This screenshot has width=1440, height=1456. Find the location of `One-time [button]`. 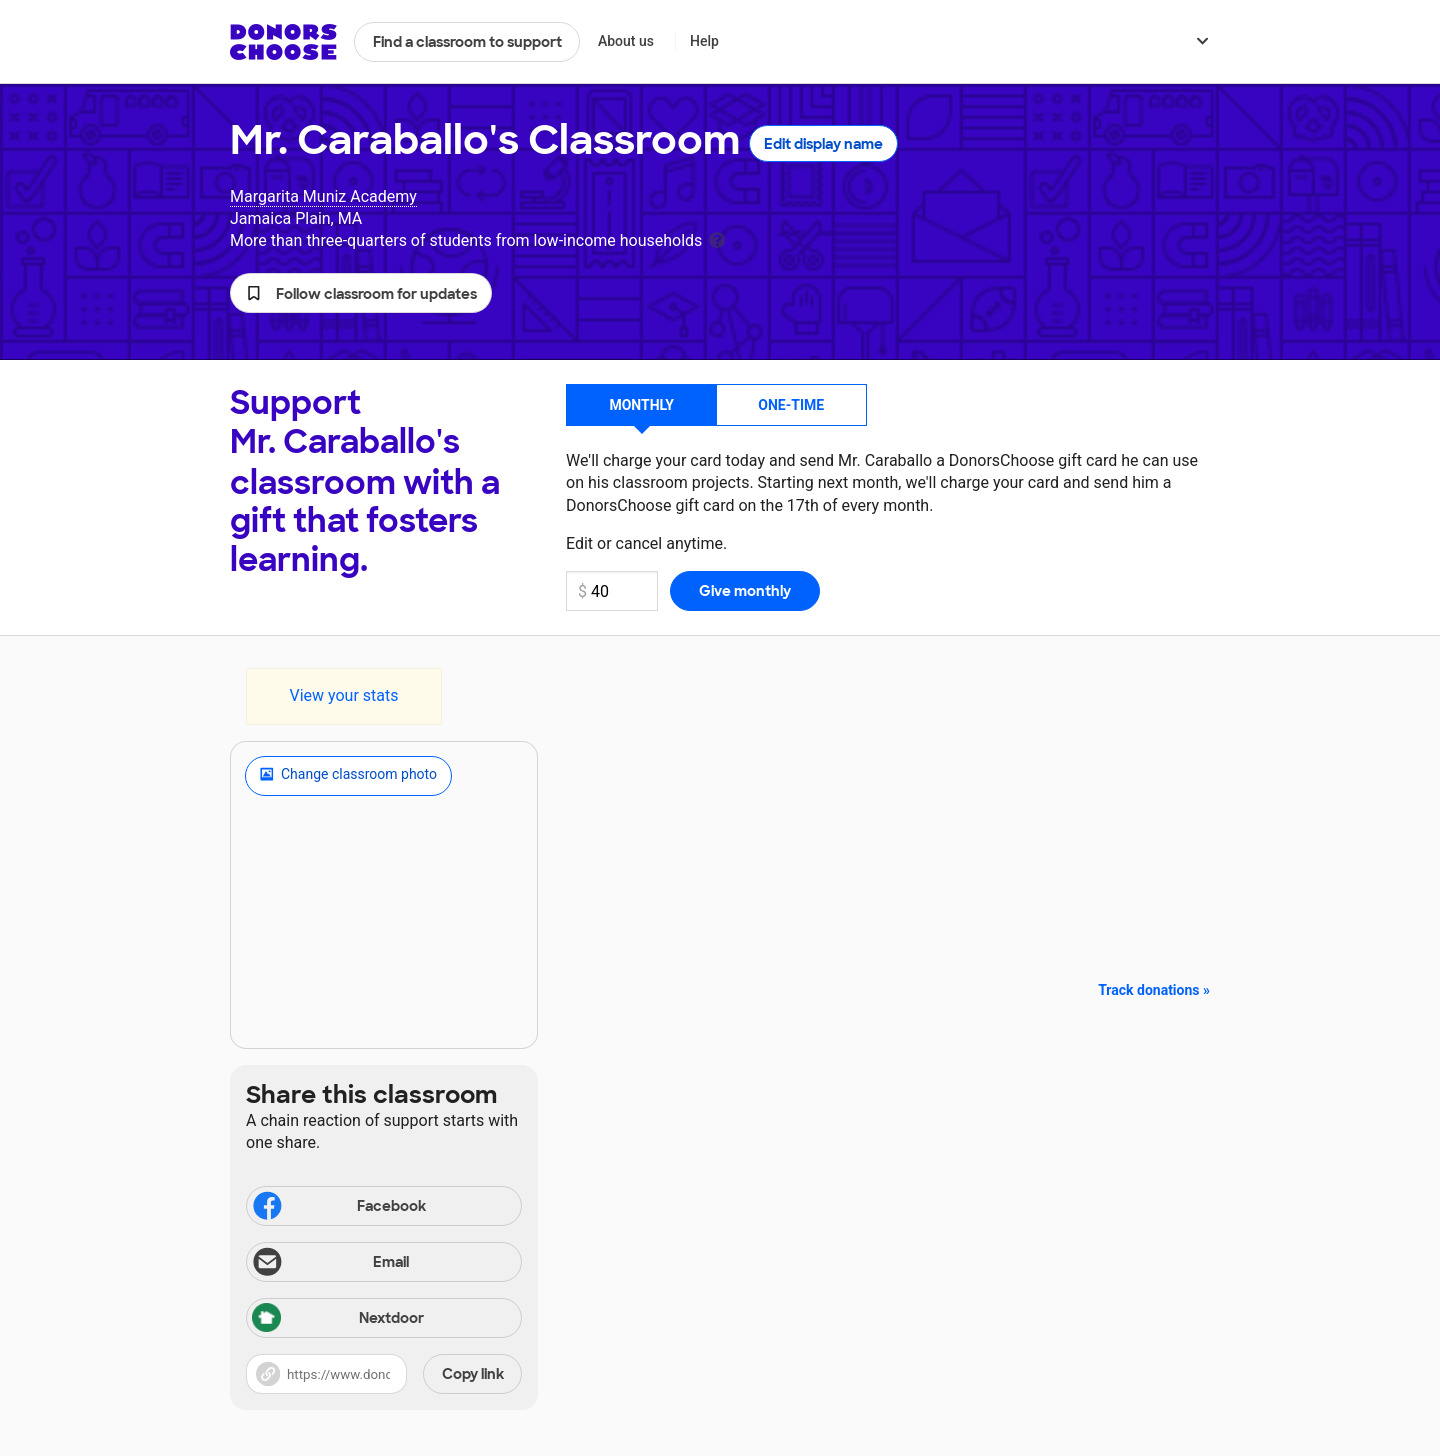

One-time [button] is located at coordinates (791, 405).